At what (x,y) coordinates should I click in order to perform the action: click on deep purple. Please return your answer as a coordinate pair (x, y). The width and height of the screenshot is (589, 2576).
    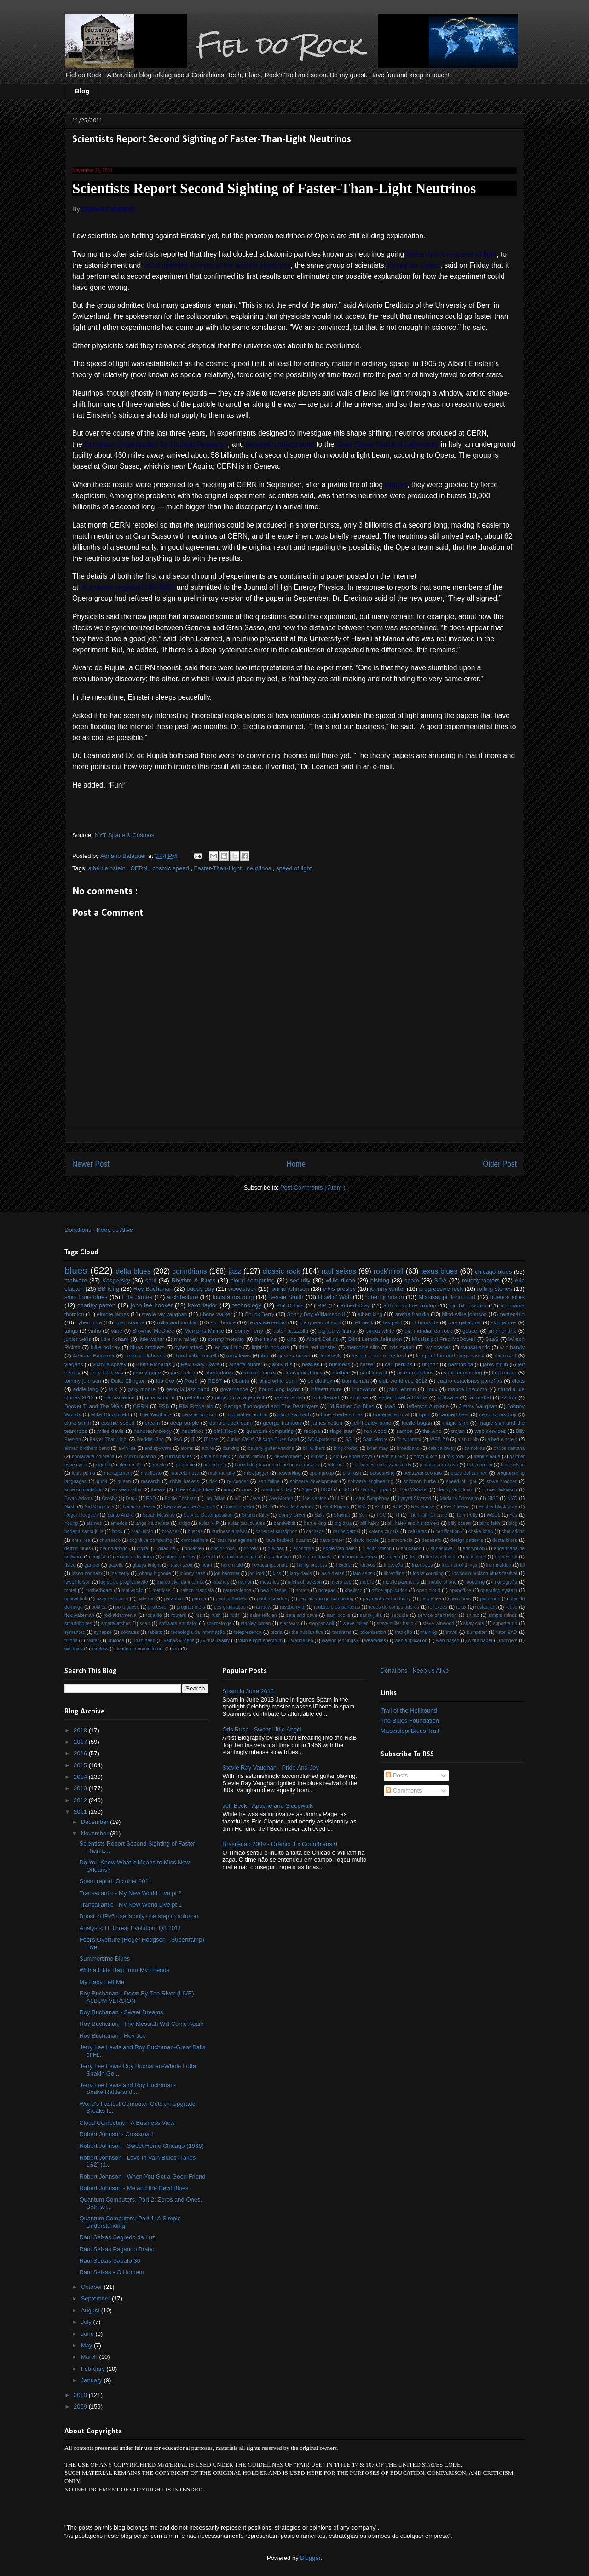
    Looking at the image, I should click on (184, 1423).